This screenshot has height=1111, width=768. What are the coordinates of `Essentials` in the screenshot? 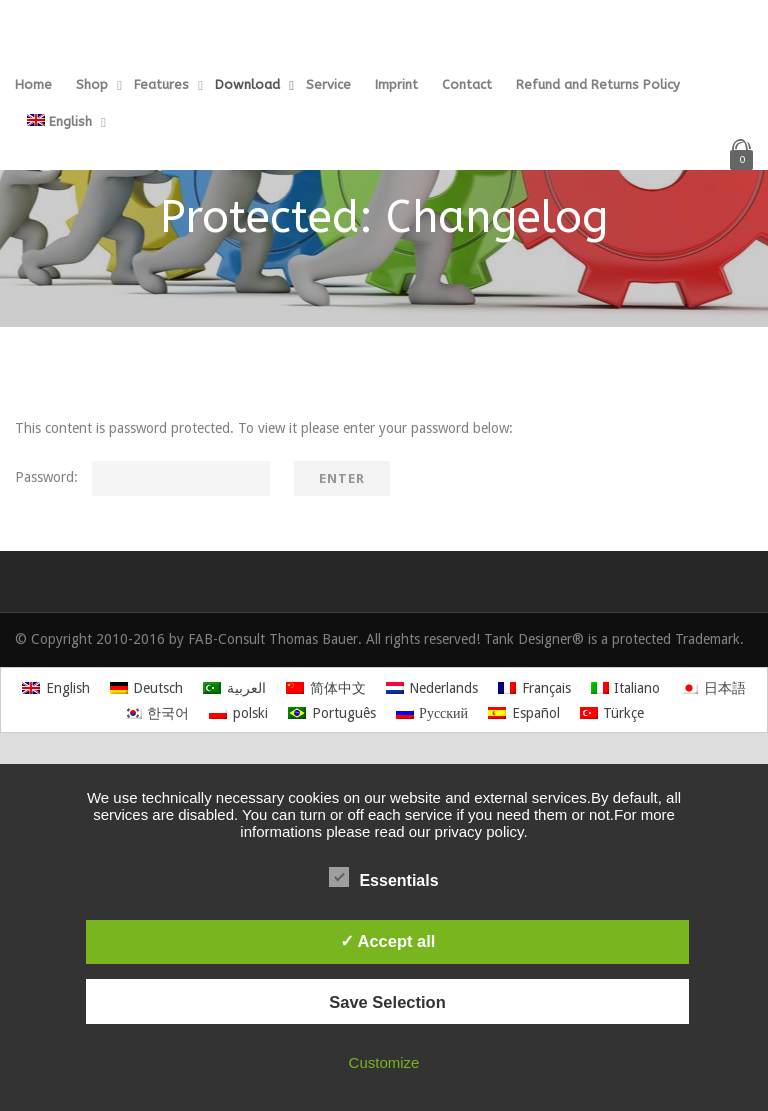 It's located at (383, 878).